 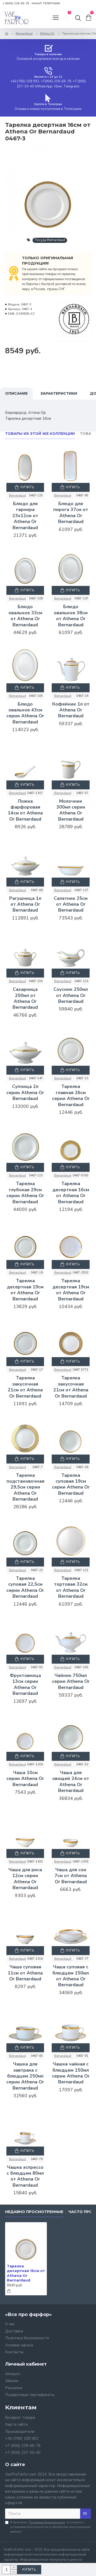 What do you see at coordinates (70, 710) in the screenshot?
I see `Кофейник 1л от Athena Or Bernardaud` at bounding box center [70, 710].